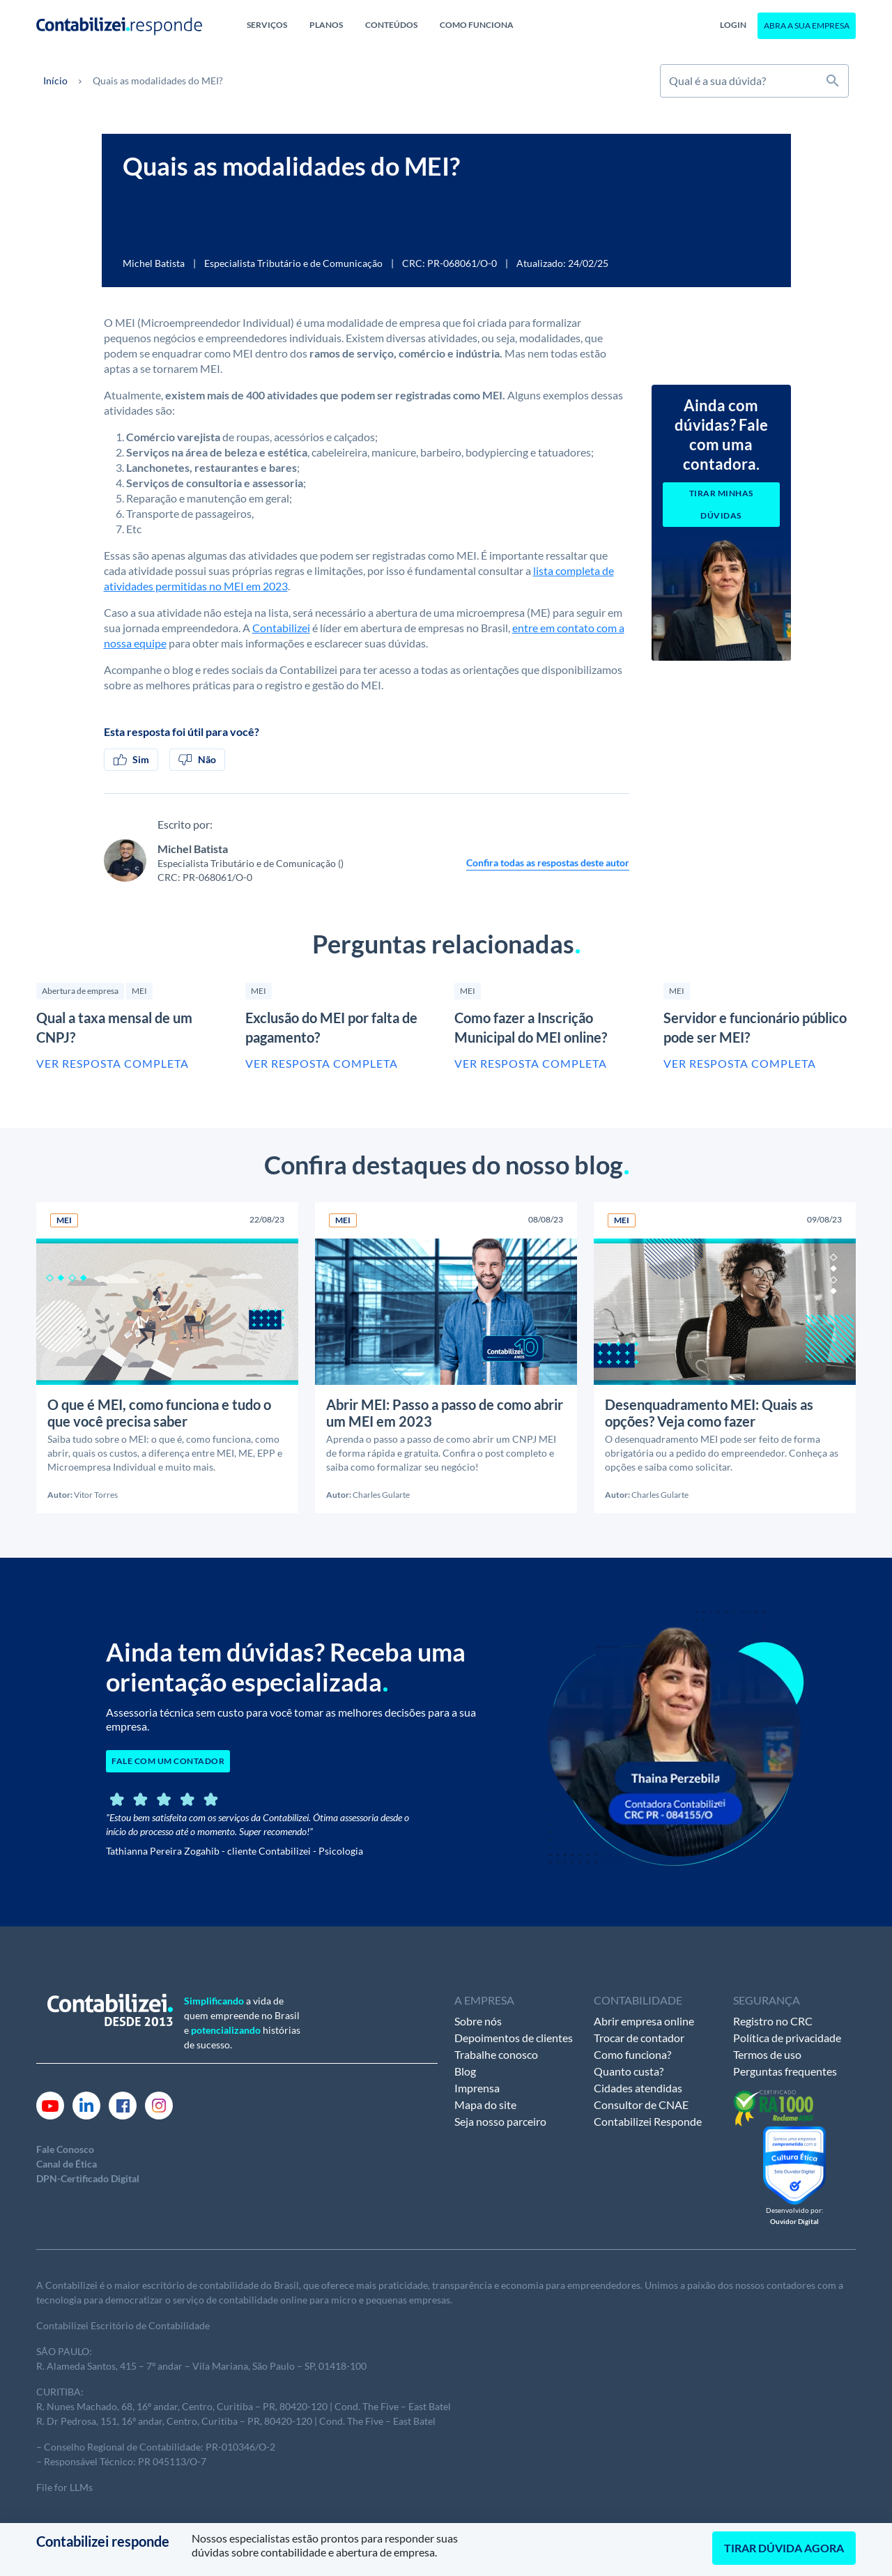  Describe the element at coordinates (144, 2406) in the screenshot. I see `16º` at that location.